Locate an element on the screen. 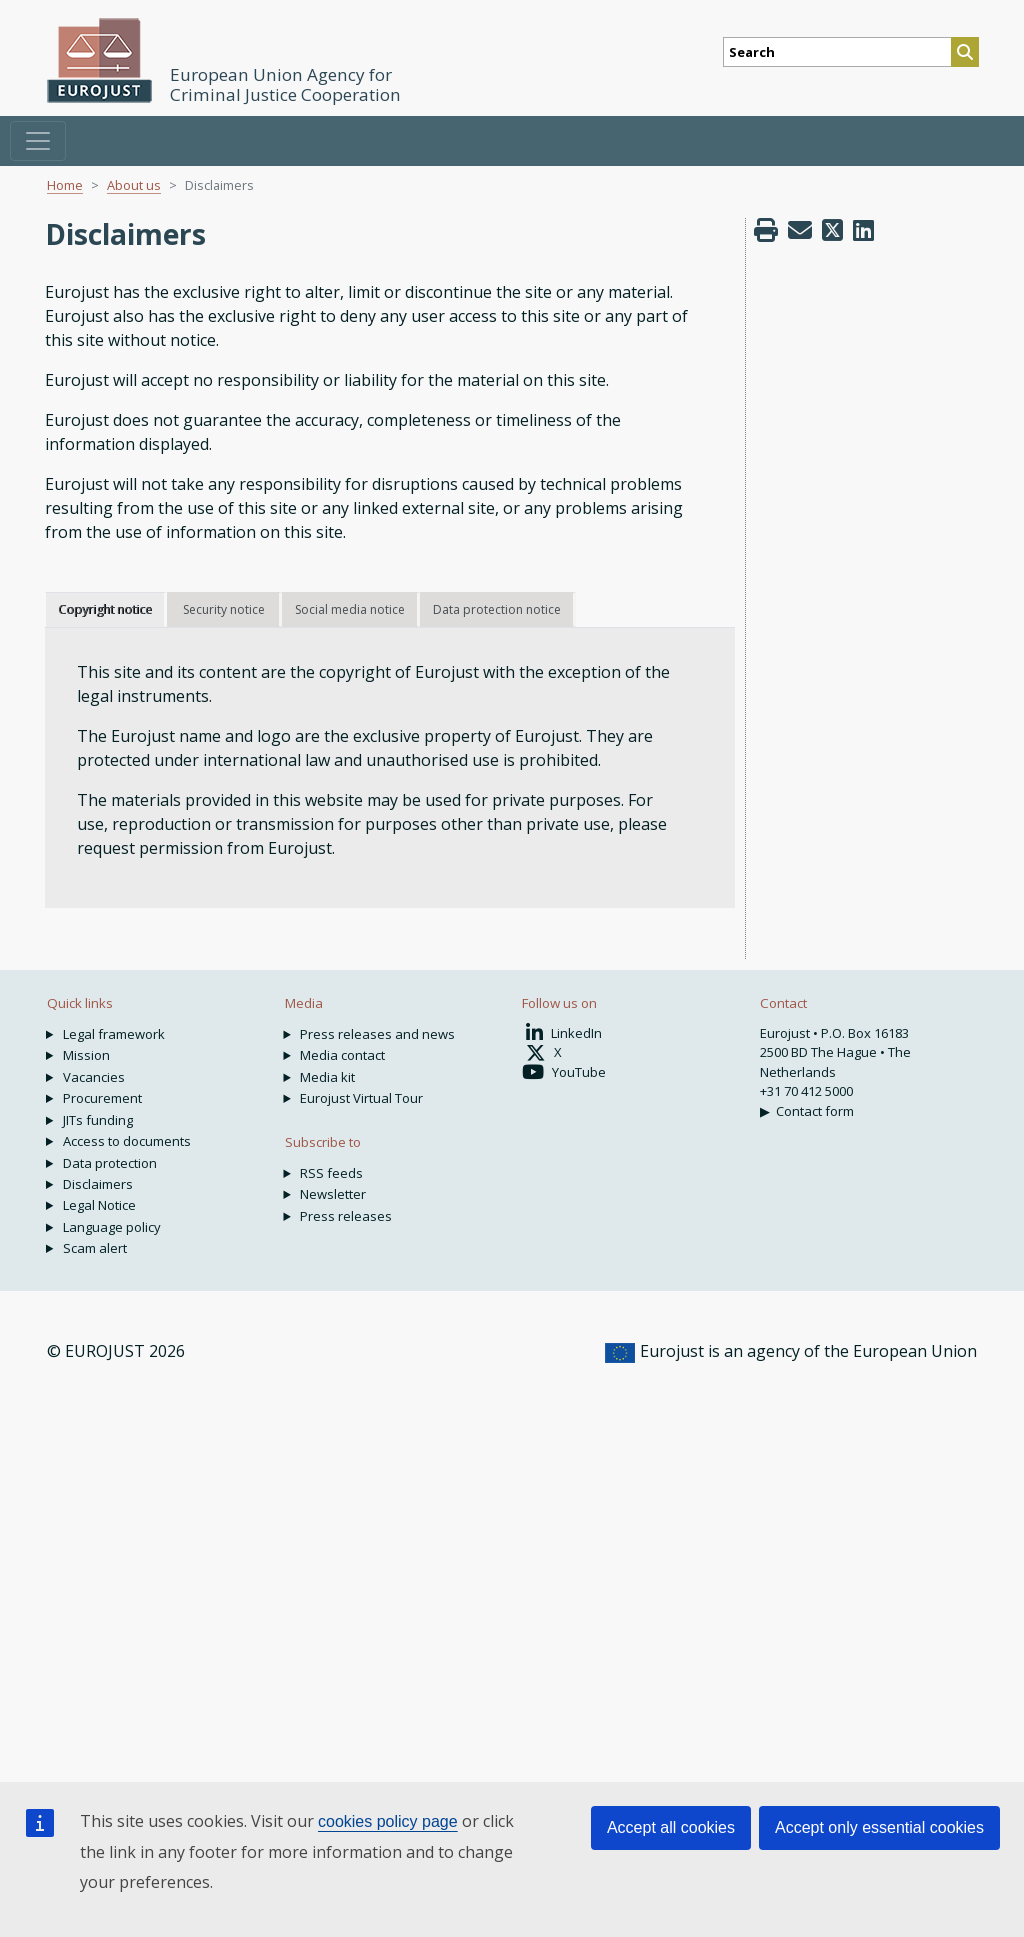 The width and height of the screenshot is (1024, 1937). JITs funding is located at coordinates (98, 1120).